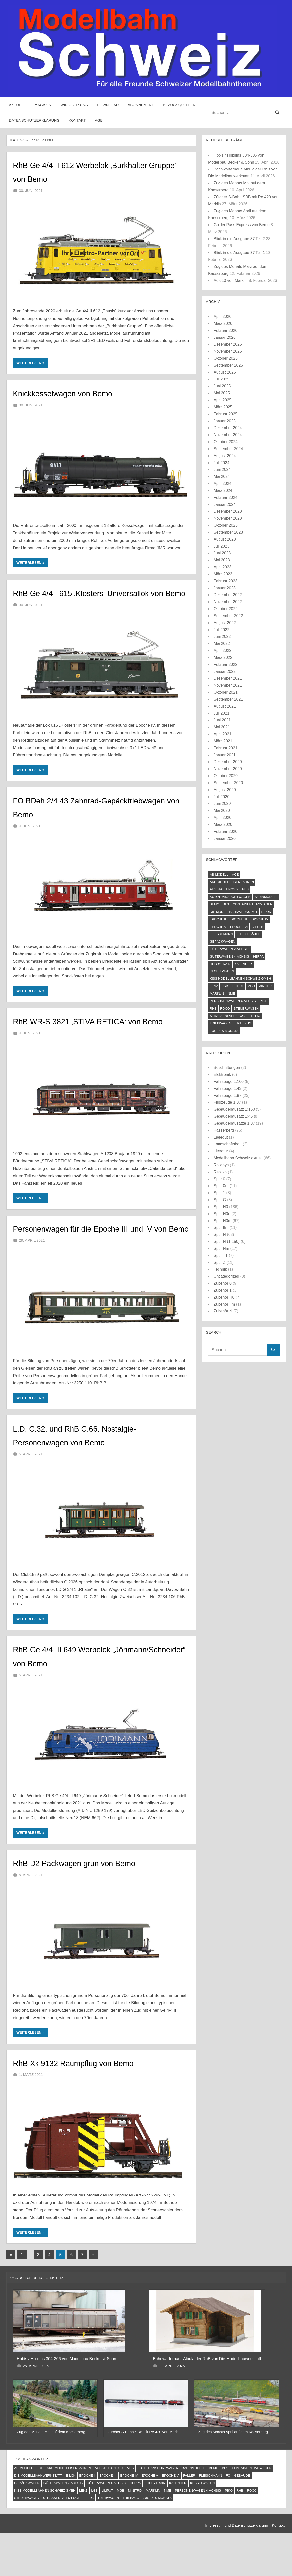 This screenshot has height=2576, width=292. I want to click on Zubehör N, so click(223, 1311).